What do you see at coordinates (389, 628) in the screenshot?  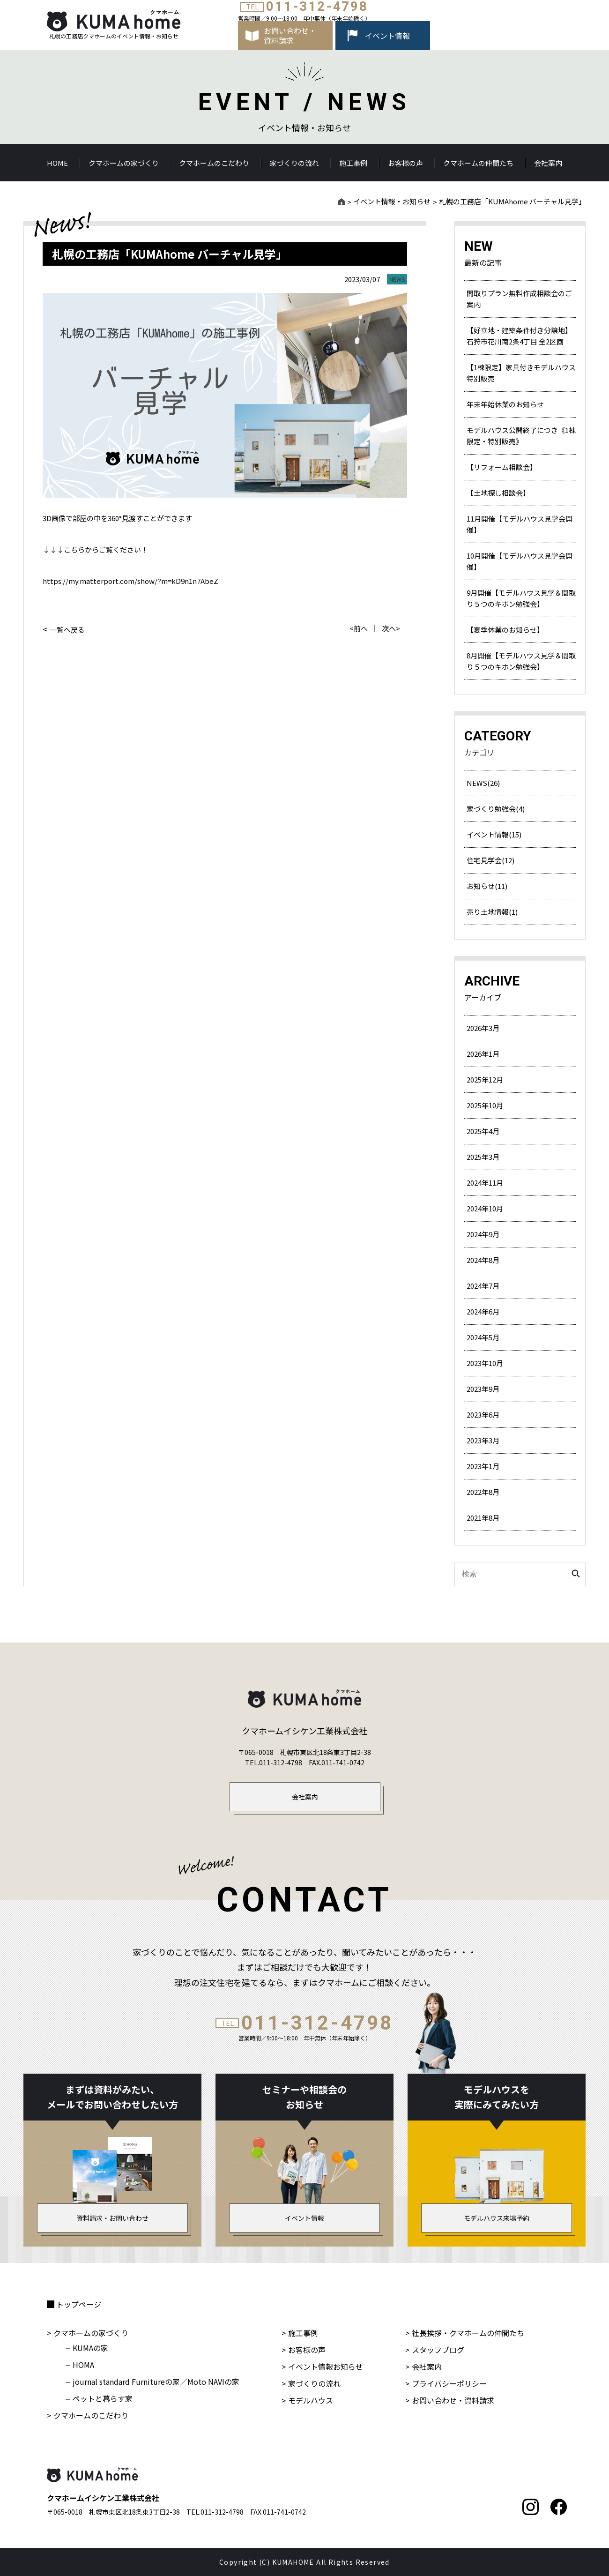 I see `次へ` at bounding box center [389, 628].